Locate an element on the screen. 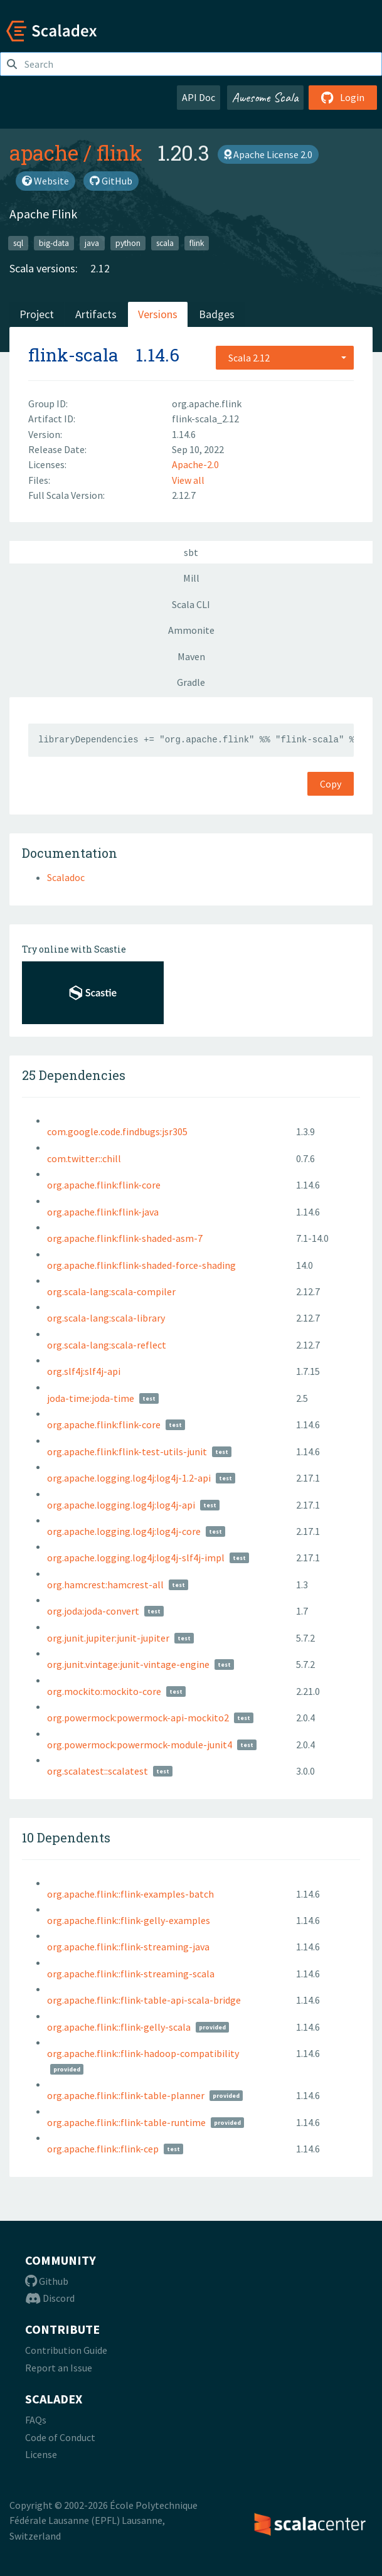 Image resolution: width=382 pixels, height=2576 pixels. com.twitter::chill is located at coordinates (84, 1158).